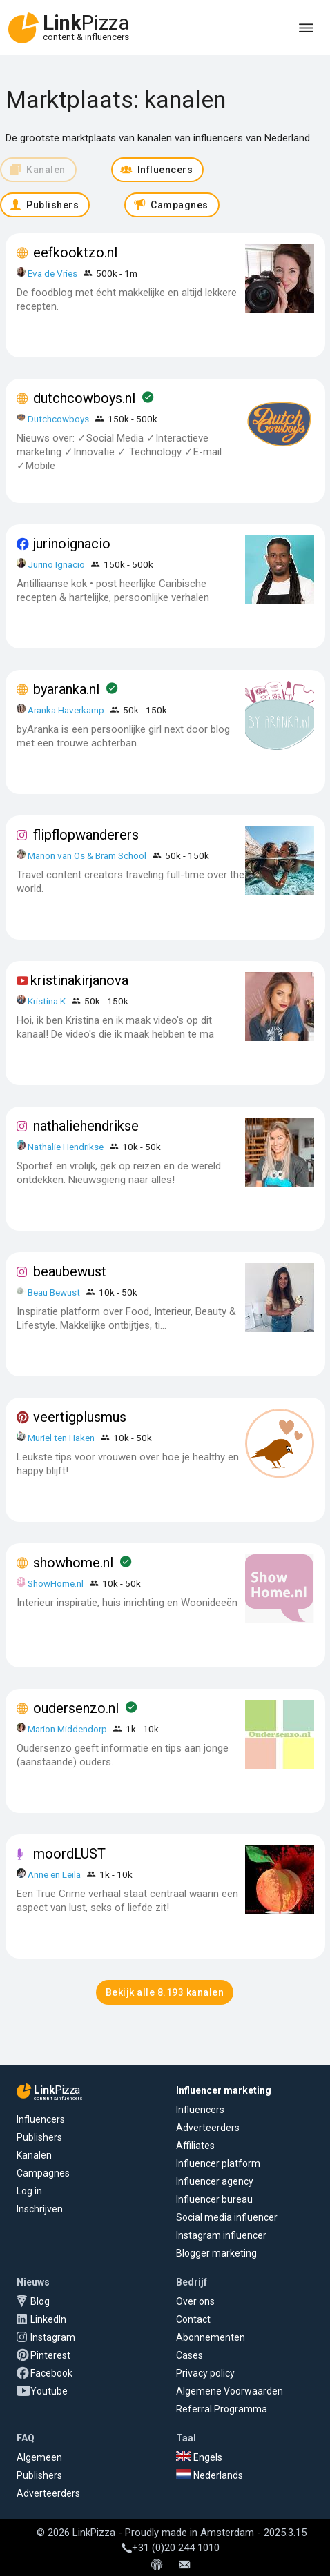 This screenshot has height=2576, width=330. What do you see at coordinates (208, 2127) in the screenshot?
I see `Adverteerders` at bounding box center [208, 2127].